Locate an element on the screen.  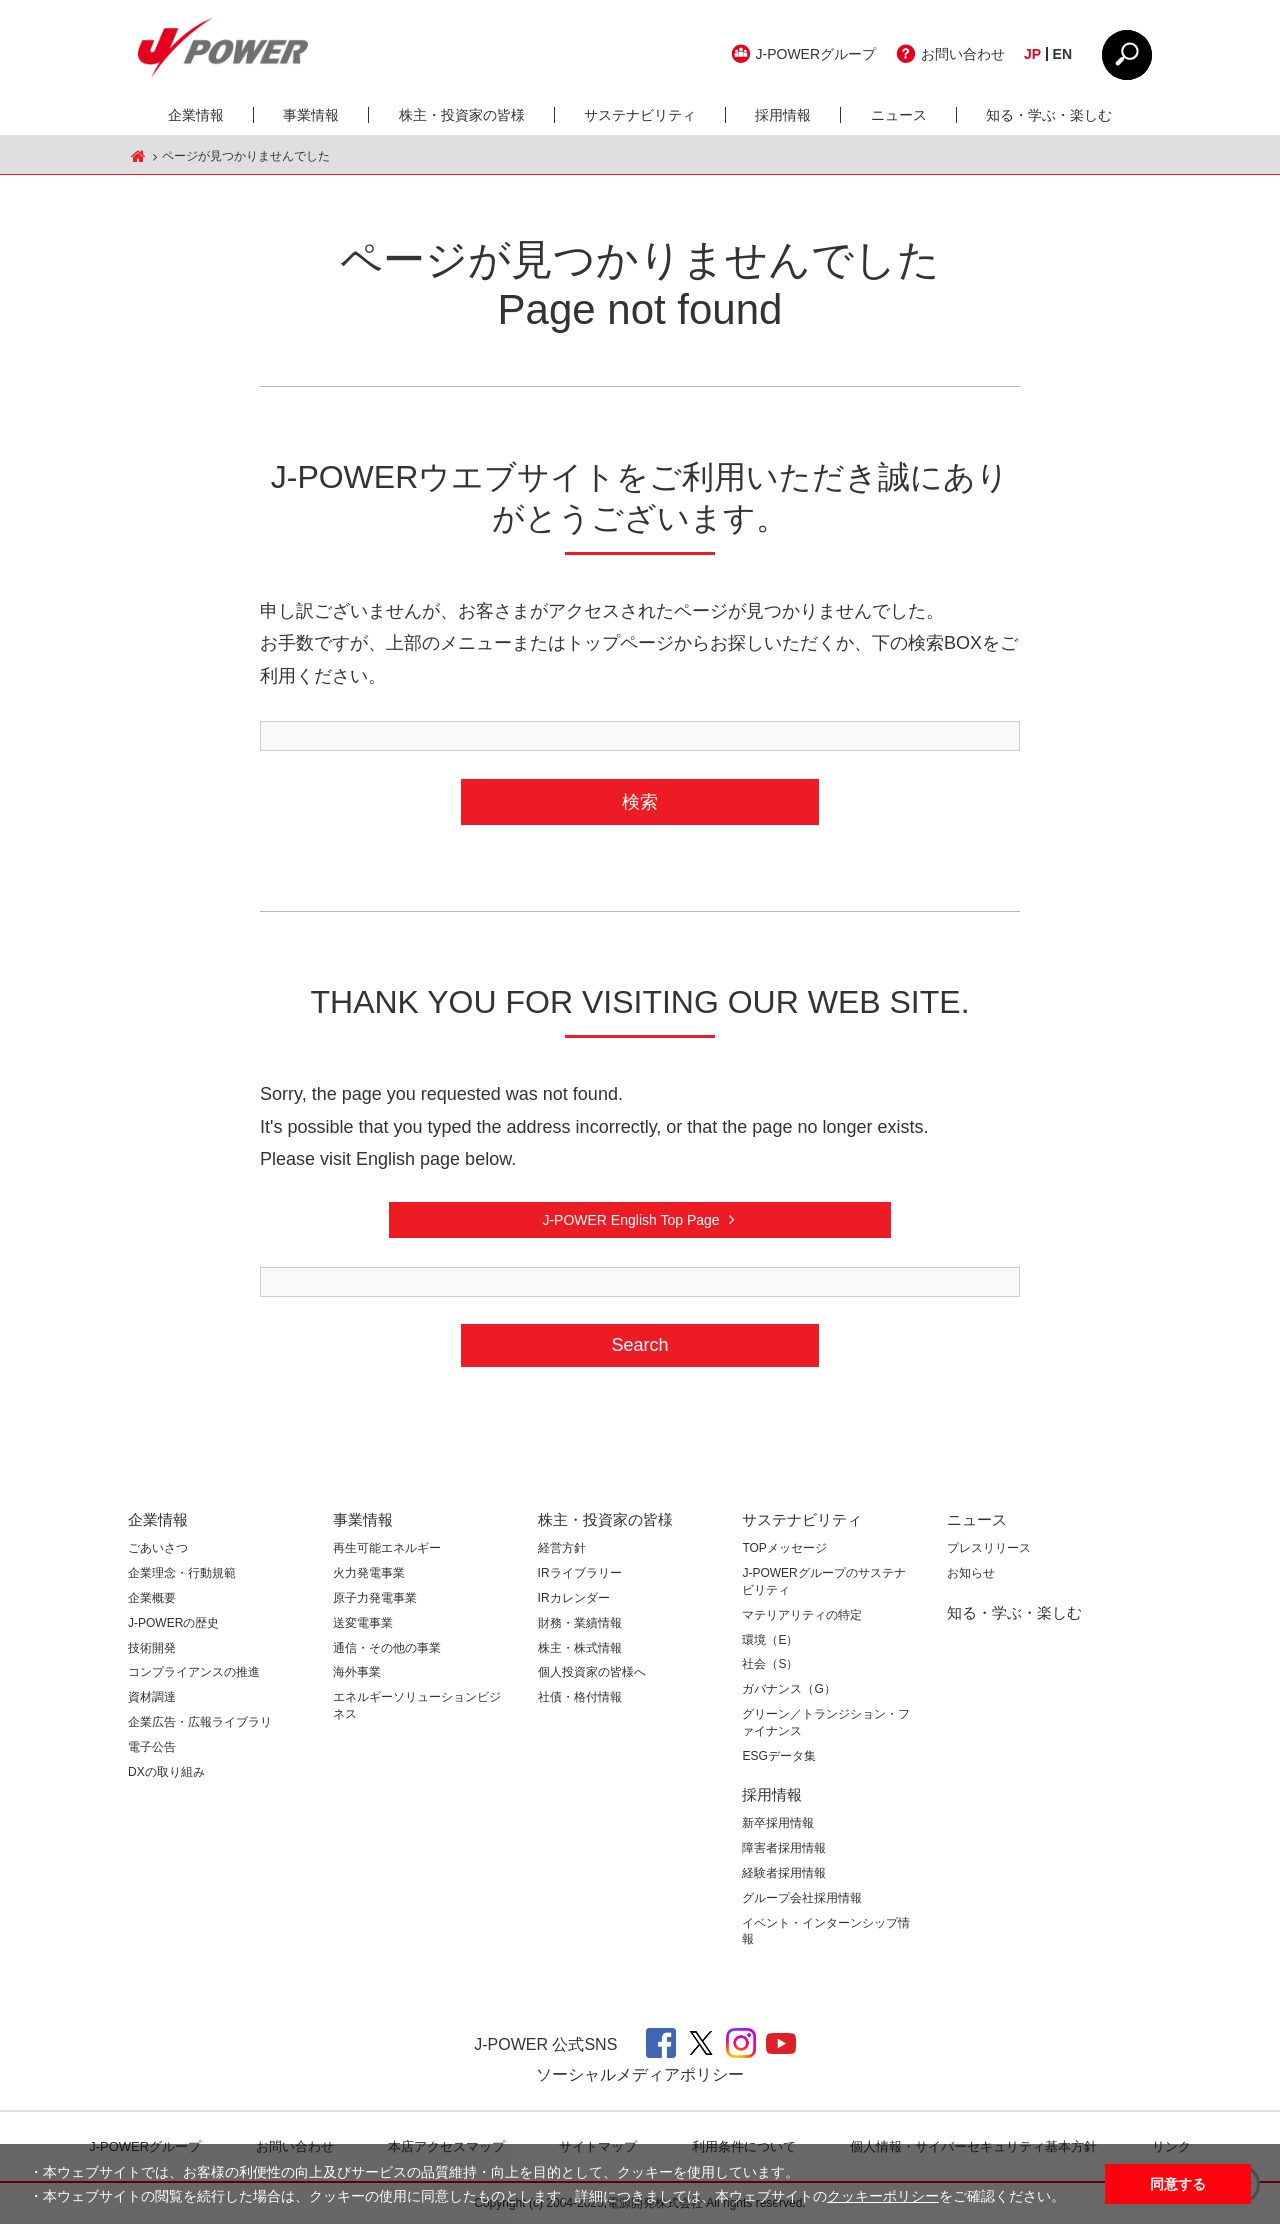
株主・投資家の皆様 is located at coordinates (462, 115).